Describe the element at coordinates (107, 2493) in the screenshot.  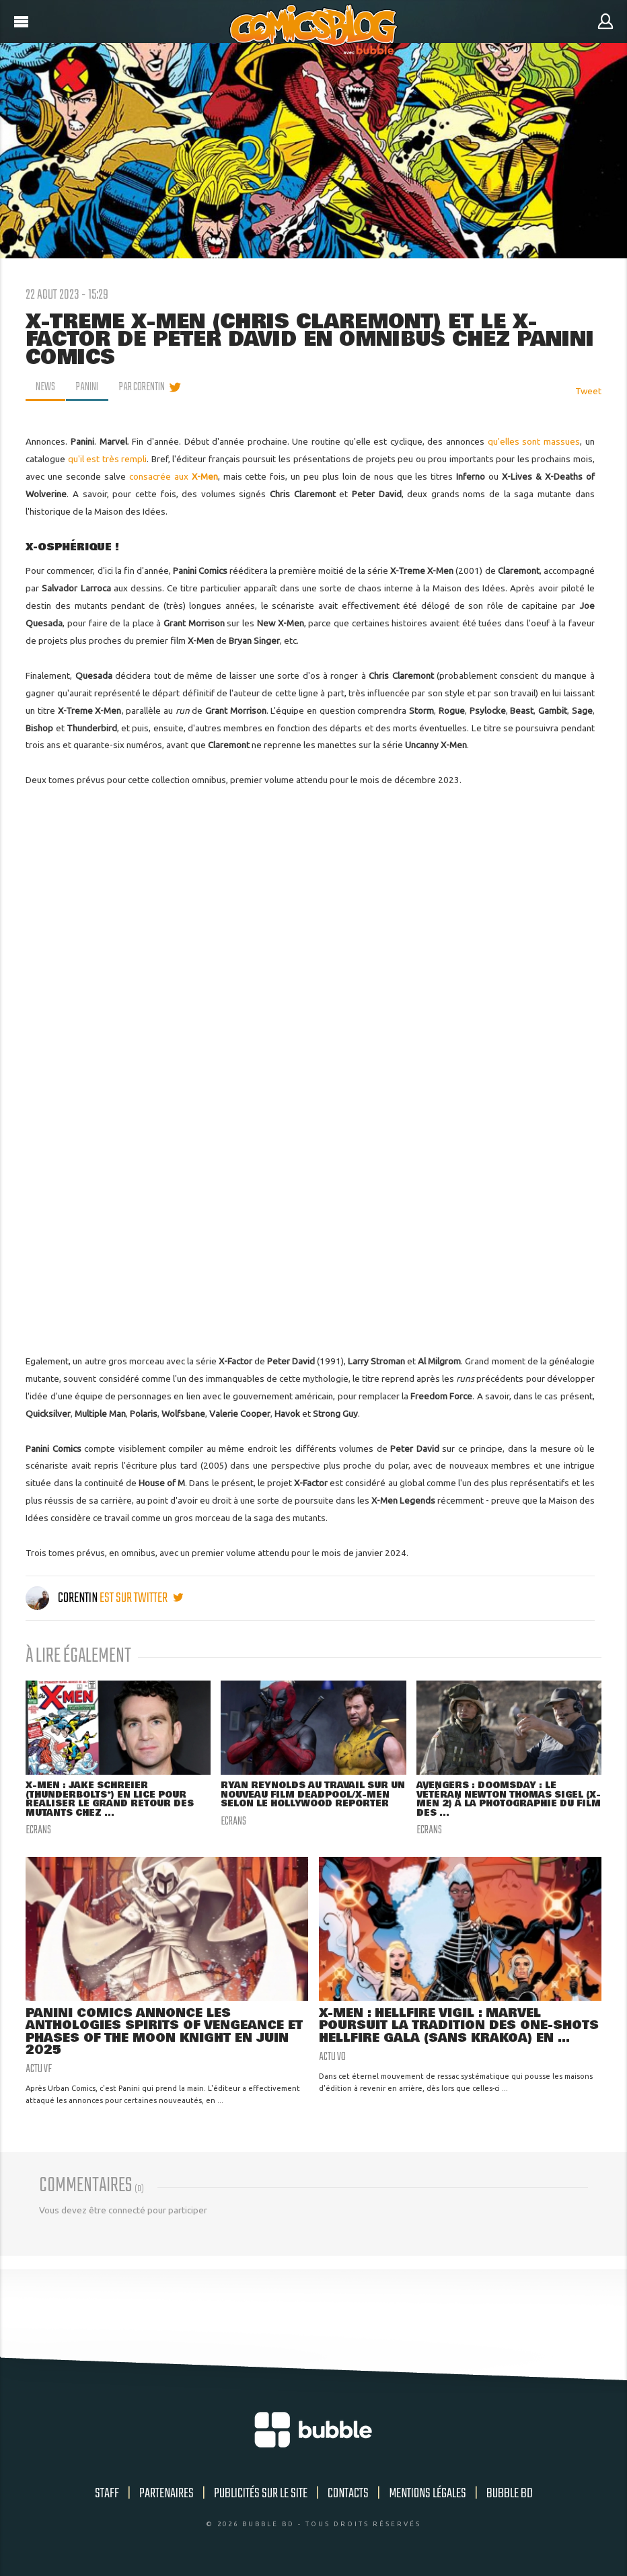
I see `Staff` at that location.